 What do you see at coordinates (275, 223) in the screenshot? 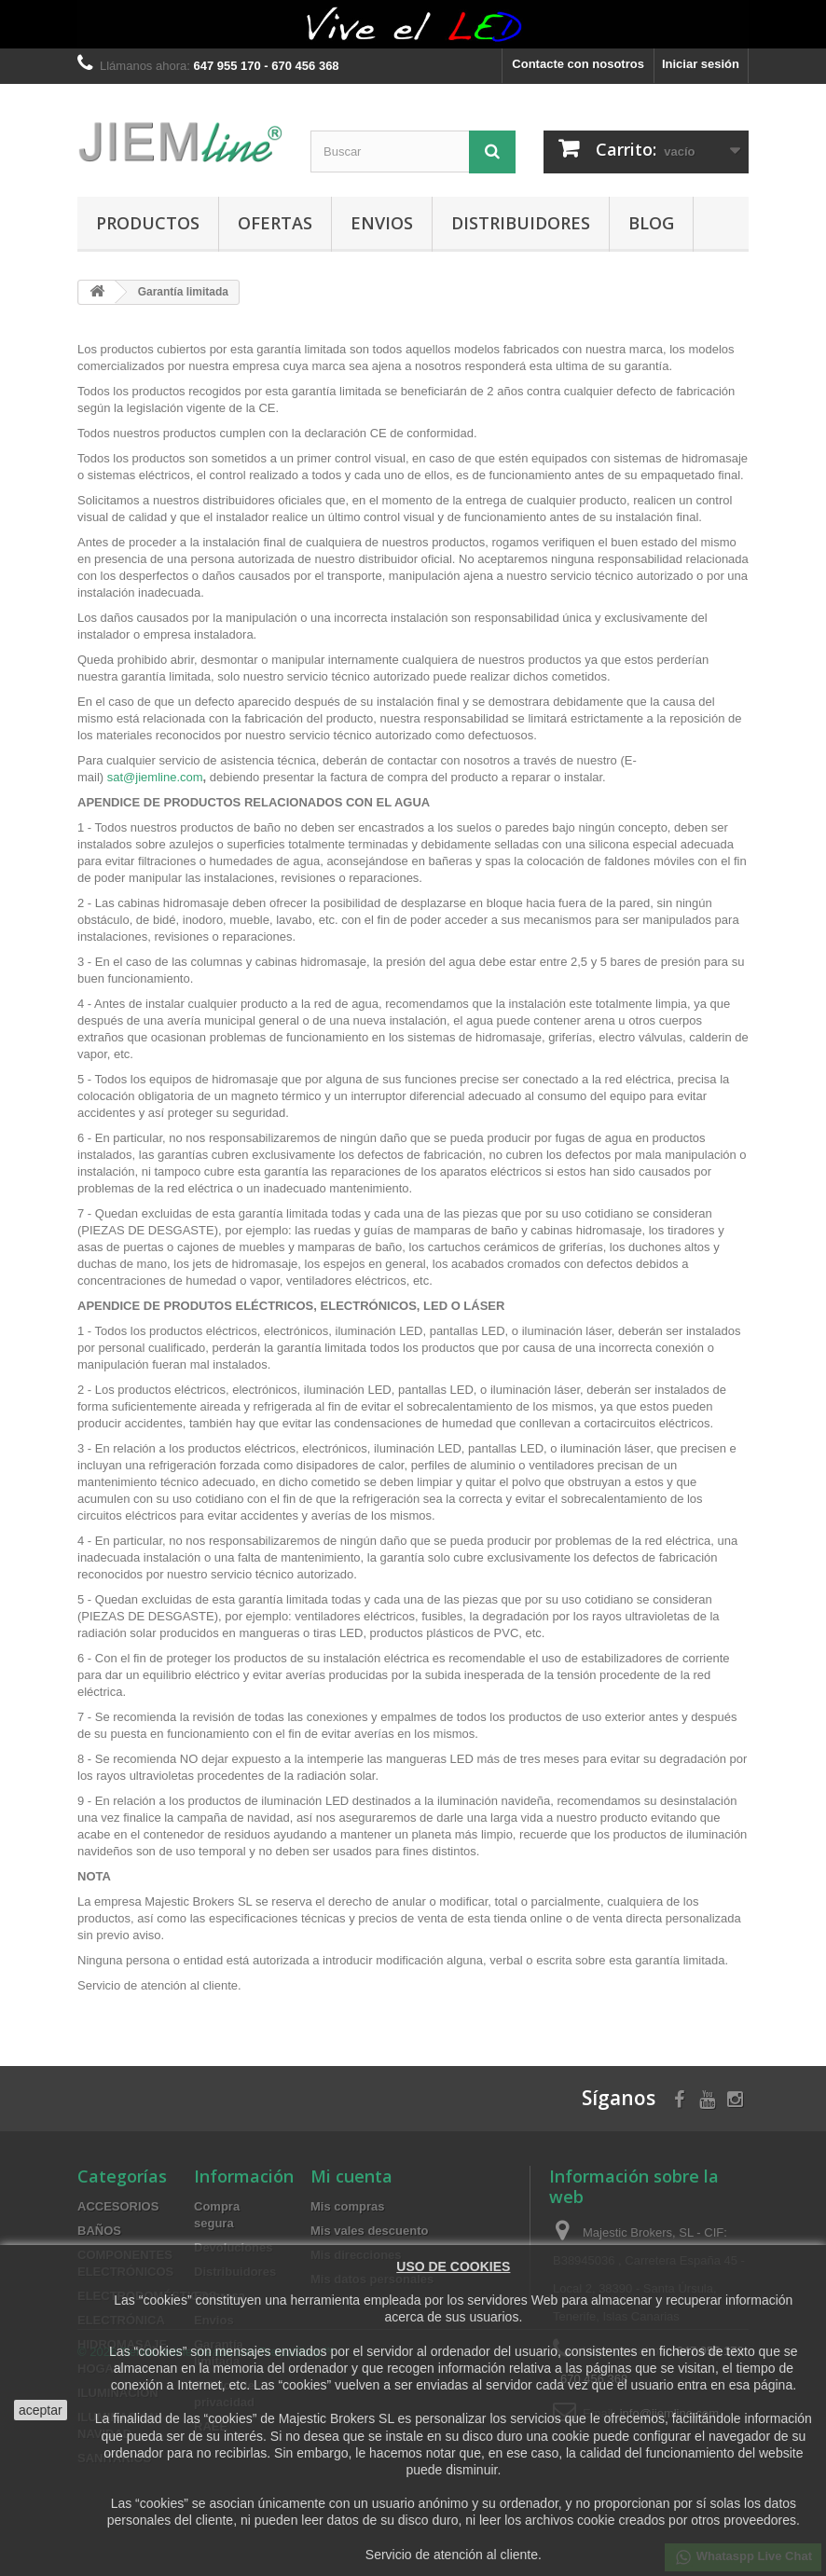
I see `OFERTAS` at bounding box center [275, 223].